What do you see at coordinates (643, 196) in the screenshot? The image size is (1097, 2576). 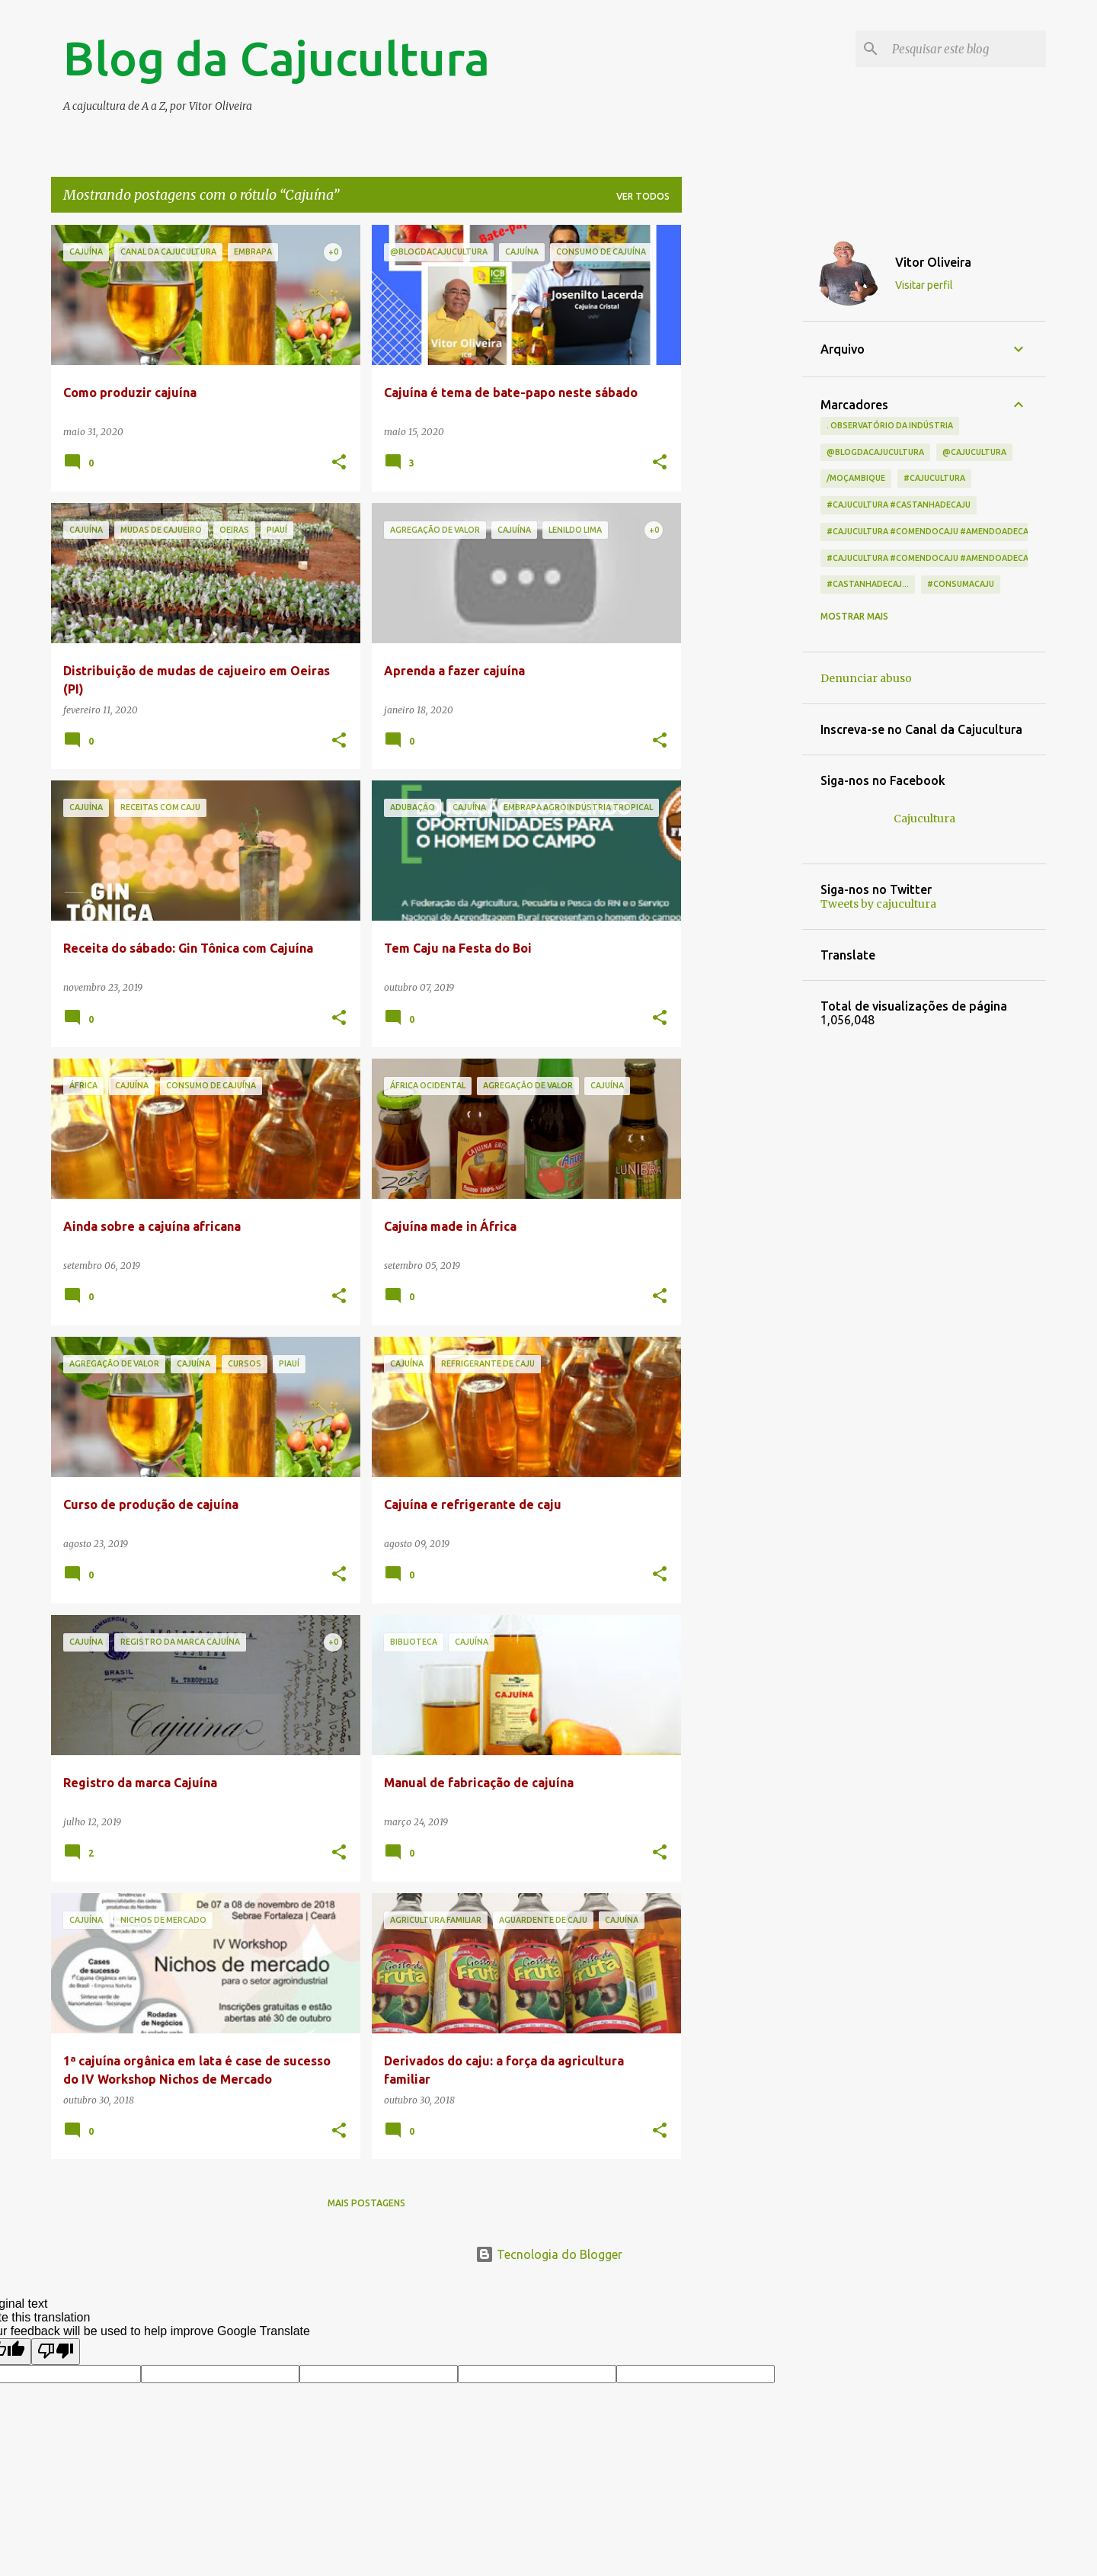 I see `Ver todos` at bounding box center [643, 196].